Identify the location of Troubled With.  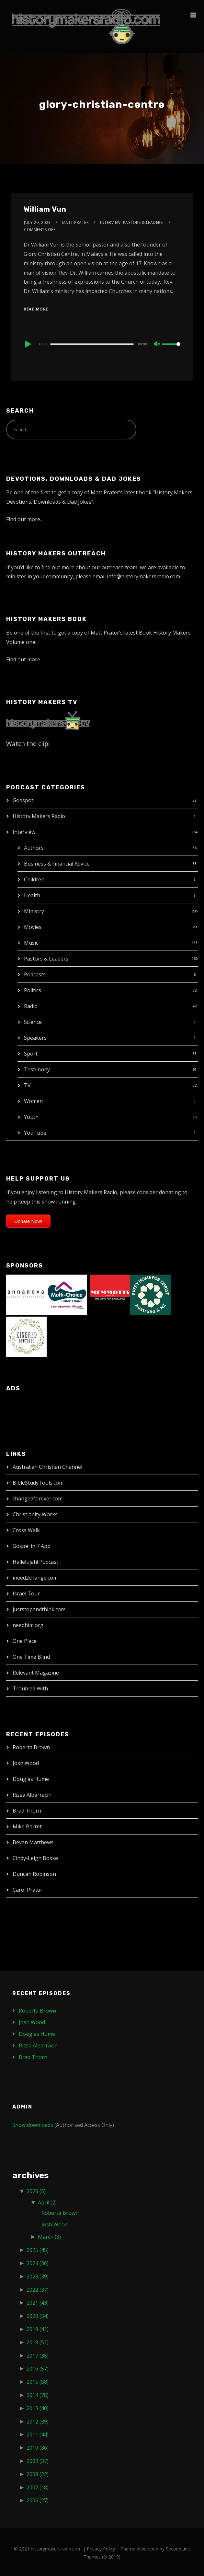
(30, 1688).